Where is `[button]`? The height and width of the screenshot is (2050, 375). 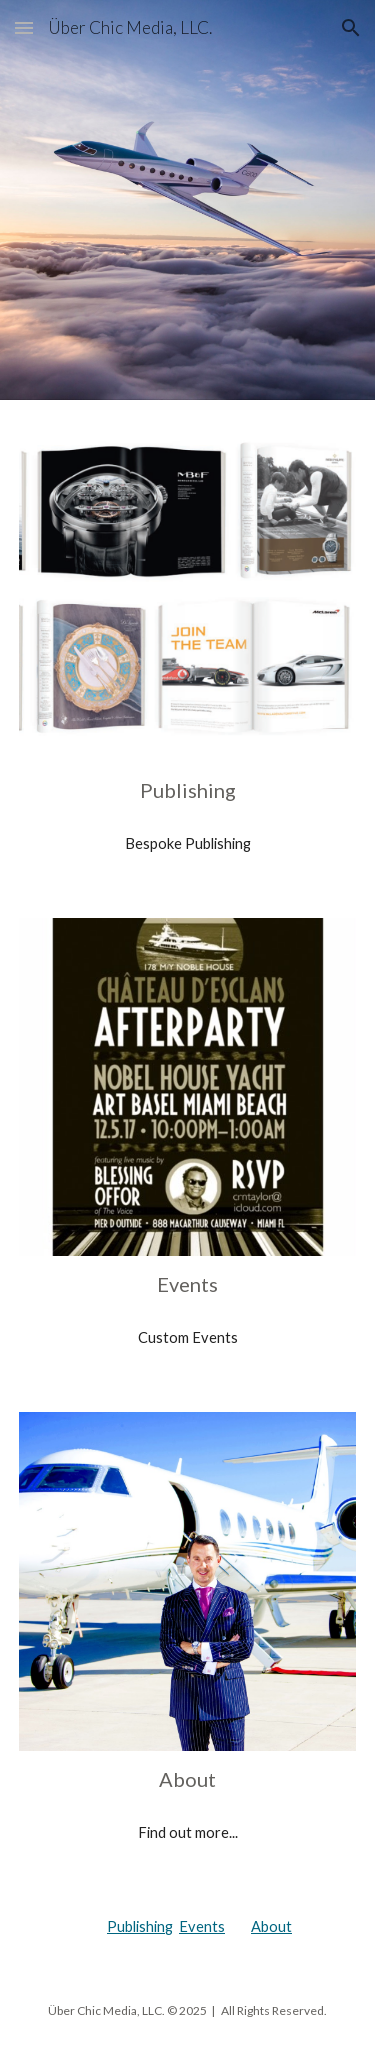 [button] is located at coordinates (24, 27).